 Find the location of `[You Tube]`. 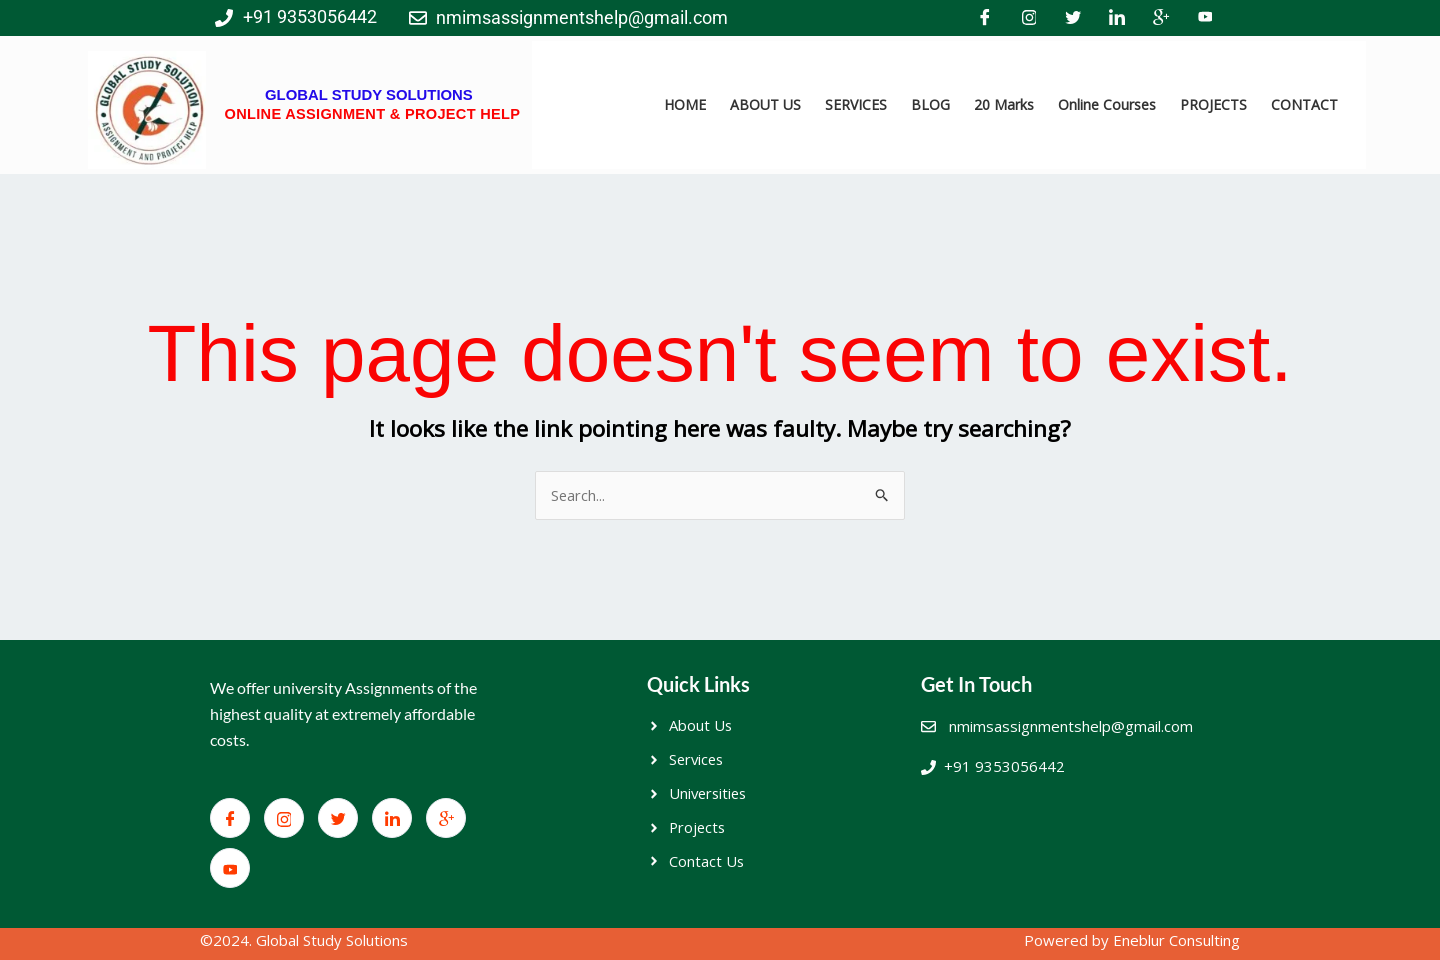

[You Tube] is located at coordinates (1205, 18).